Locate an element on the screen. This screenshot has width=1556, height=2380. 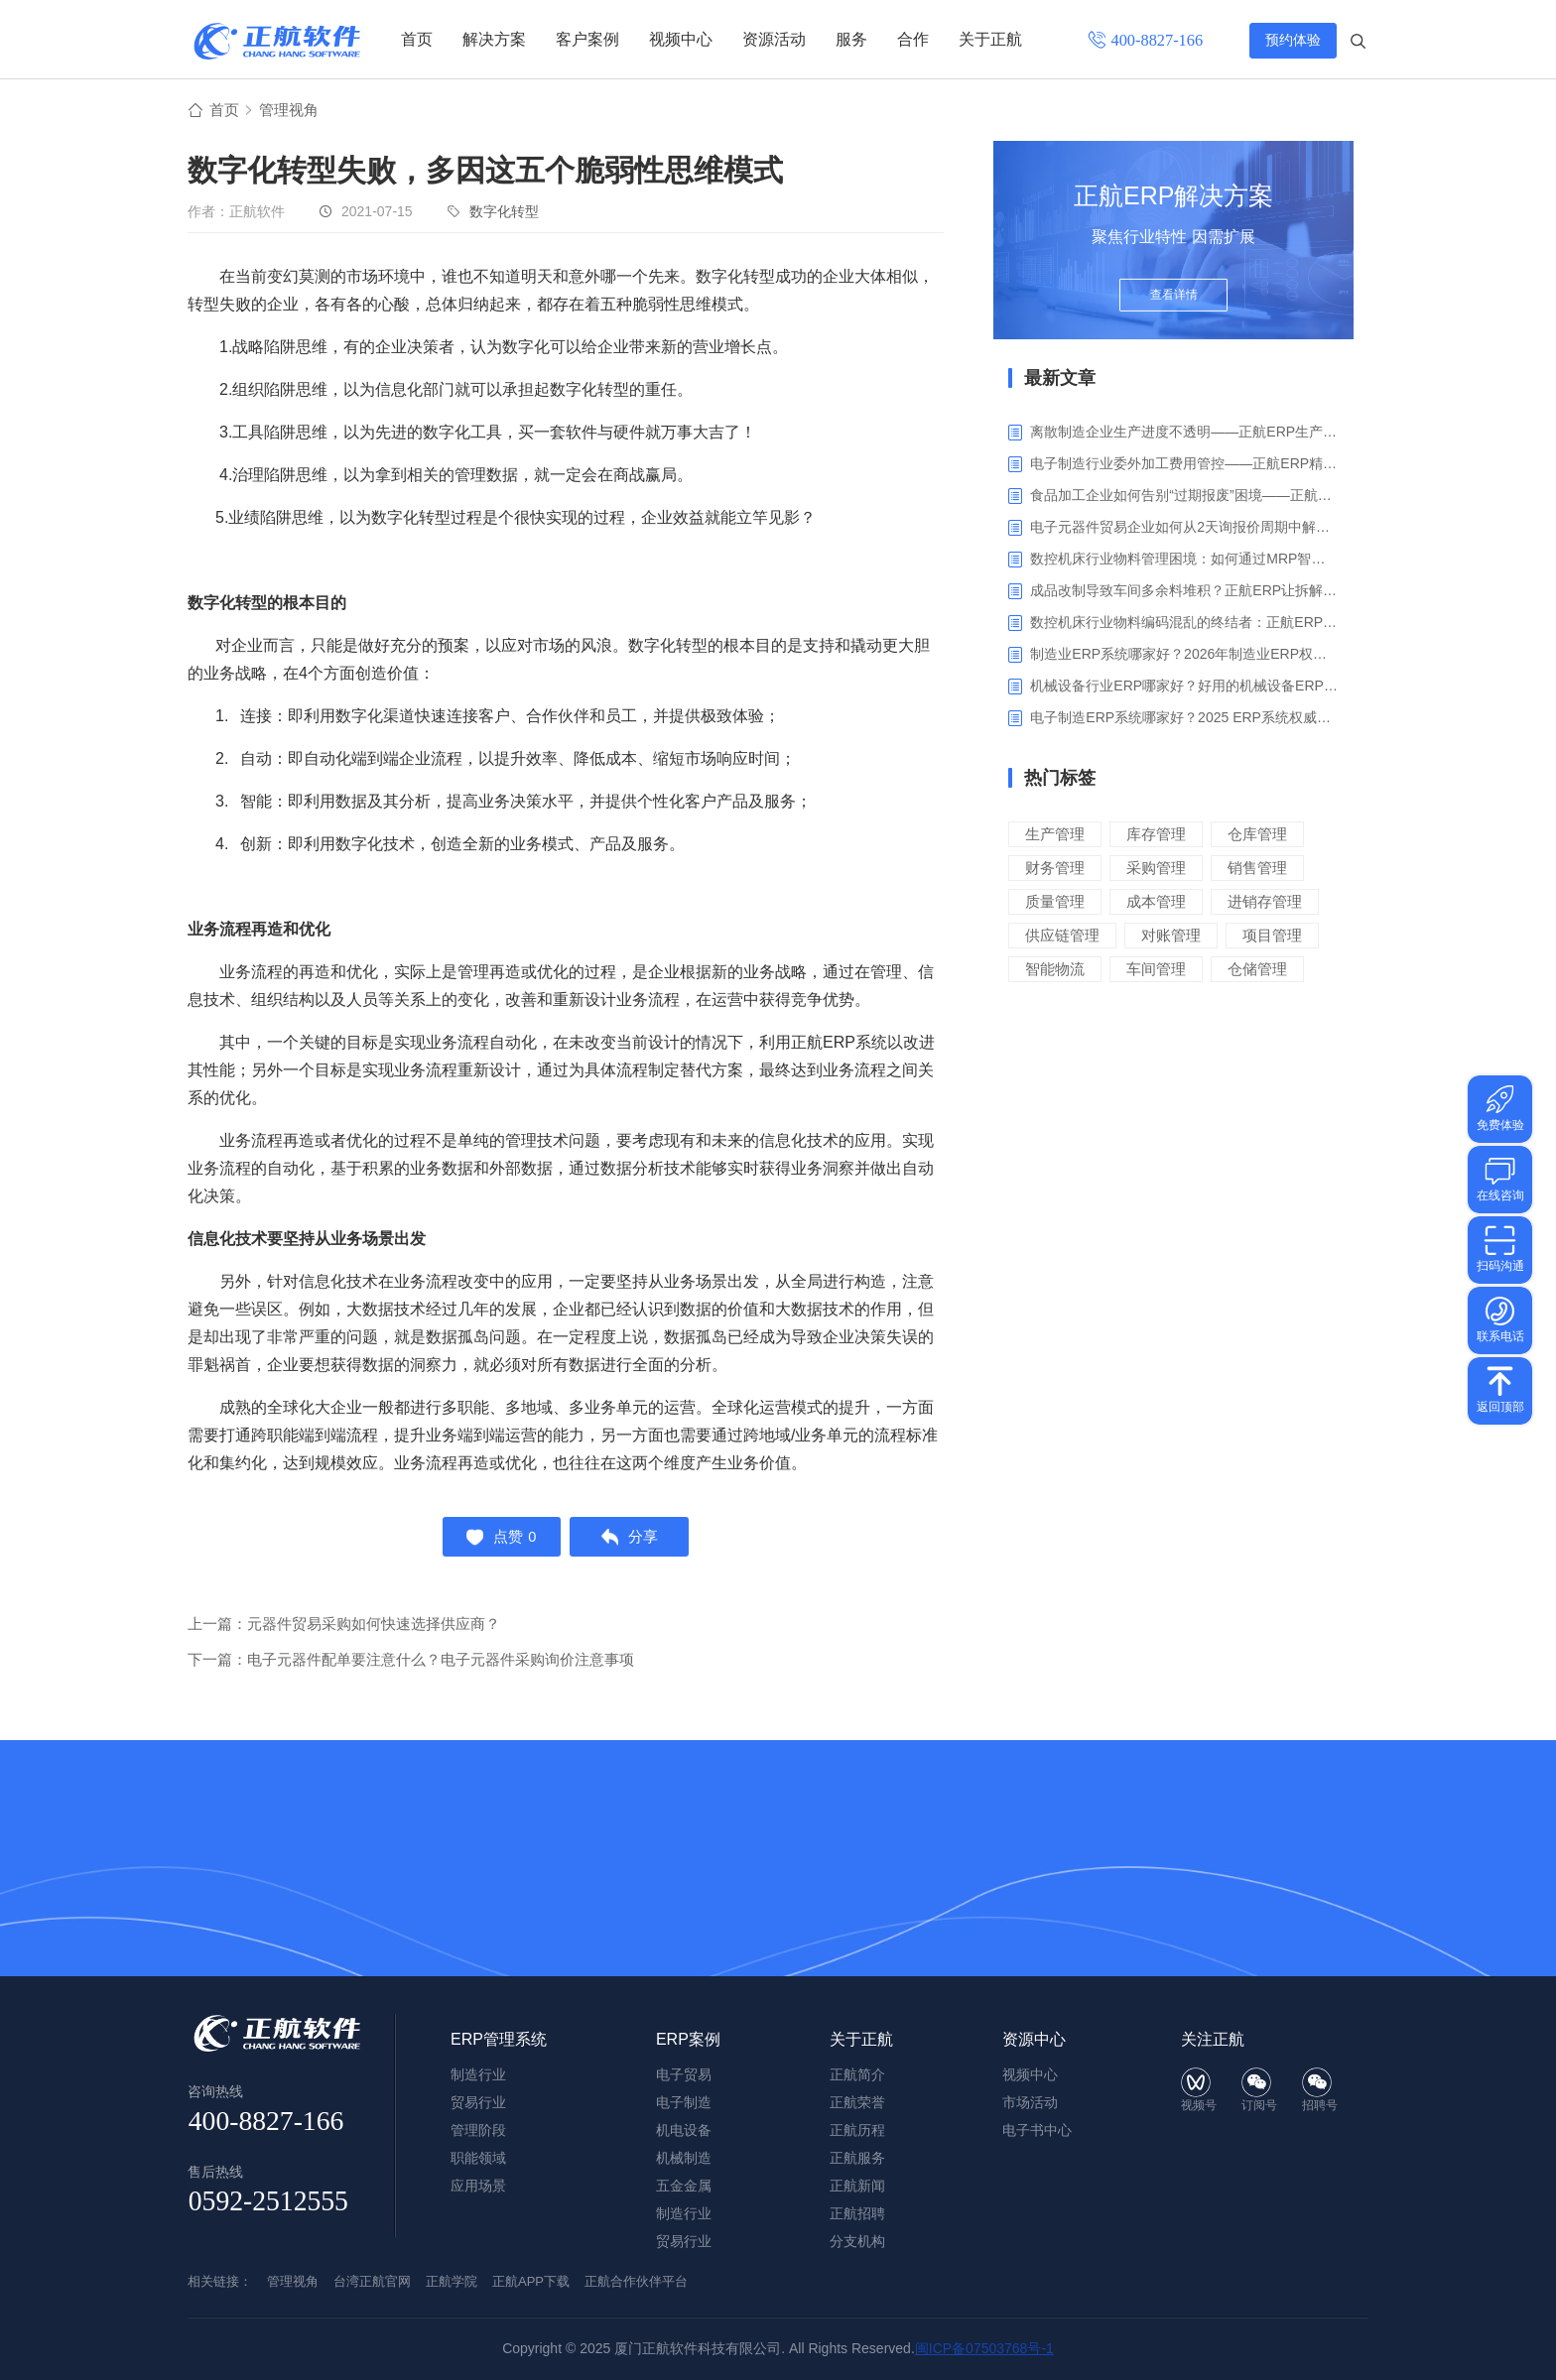
车间管理 is located at coordinates (1156, 969).